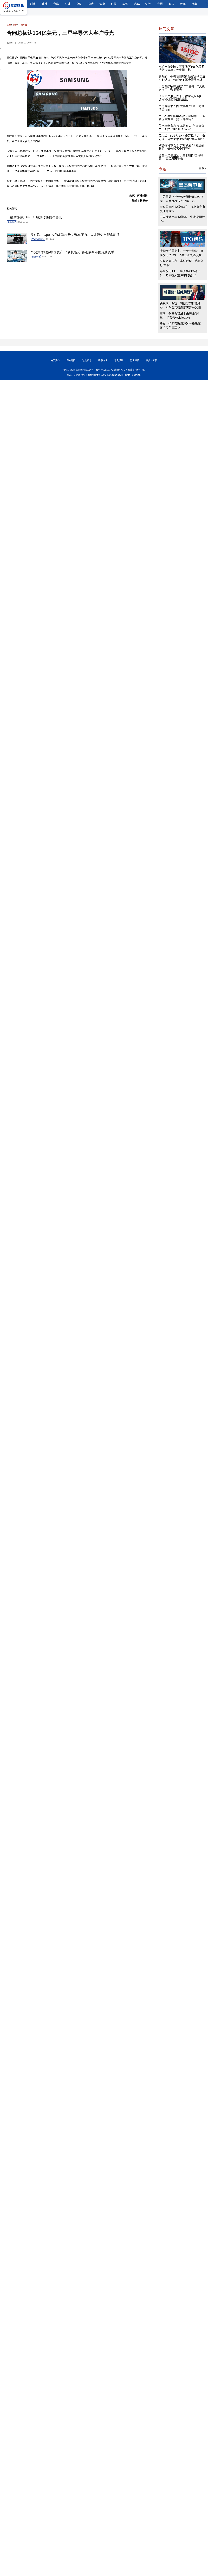 Image resolution: width=208 pixels, height=2576 pixels. I want to click on 诚聘英才, so click(86, 360).